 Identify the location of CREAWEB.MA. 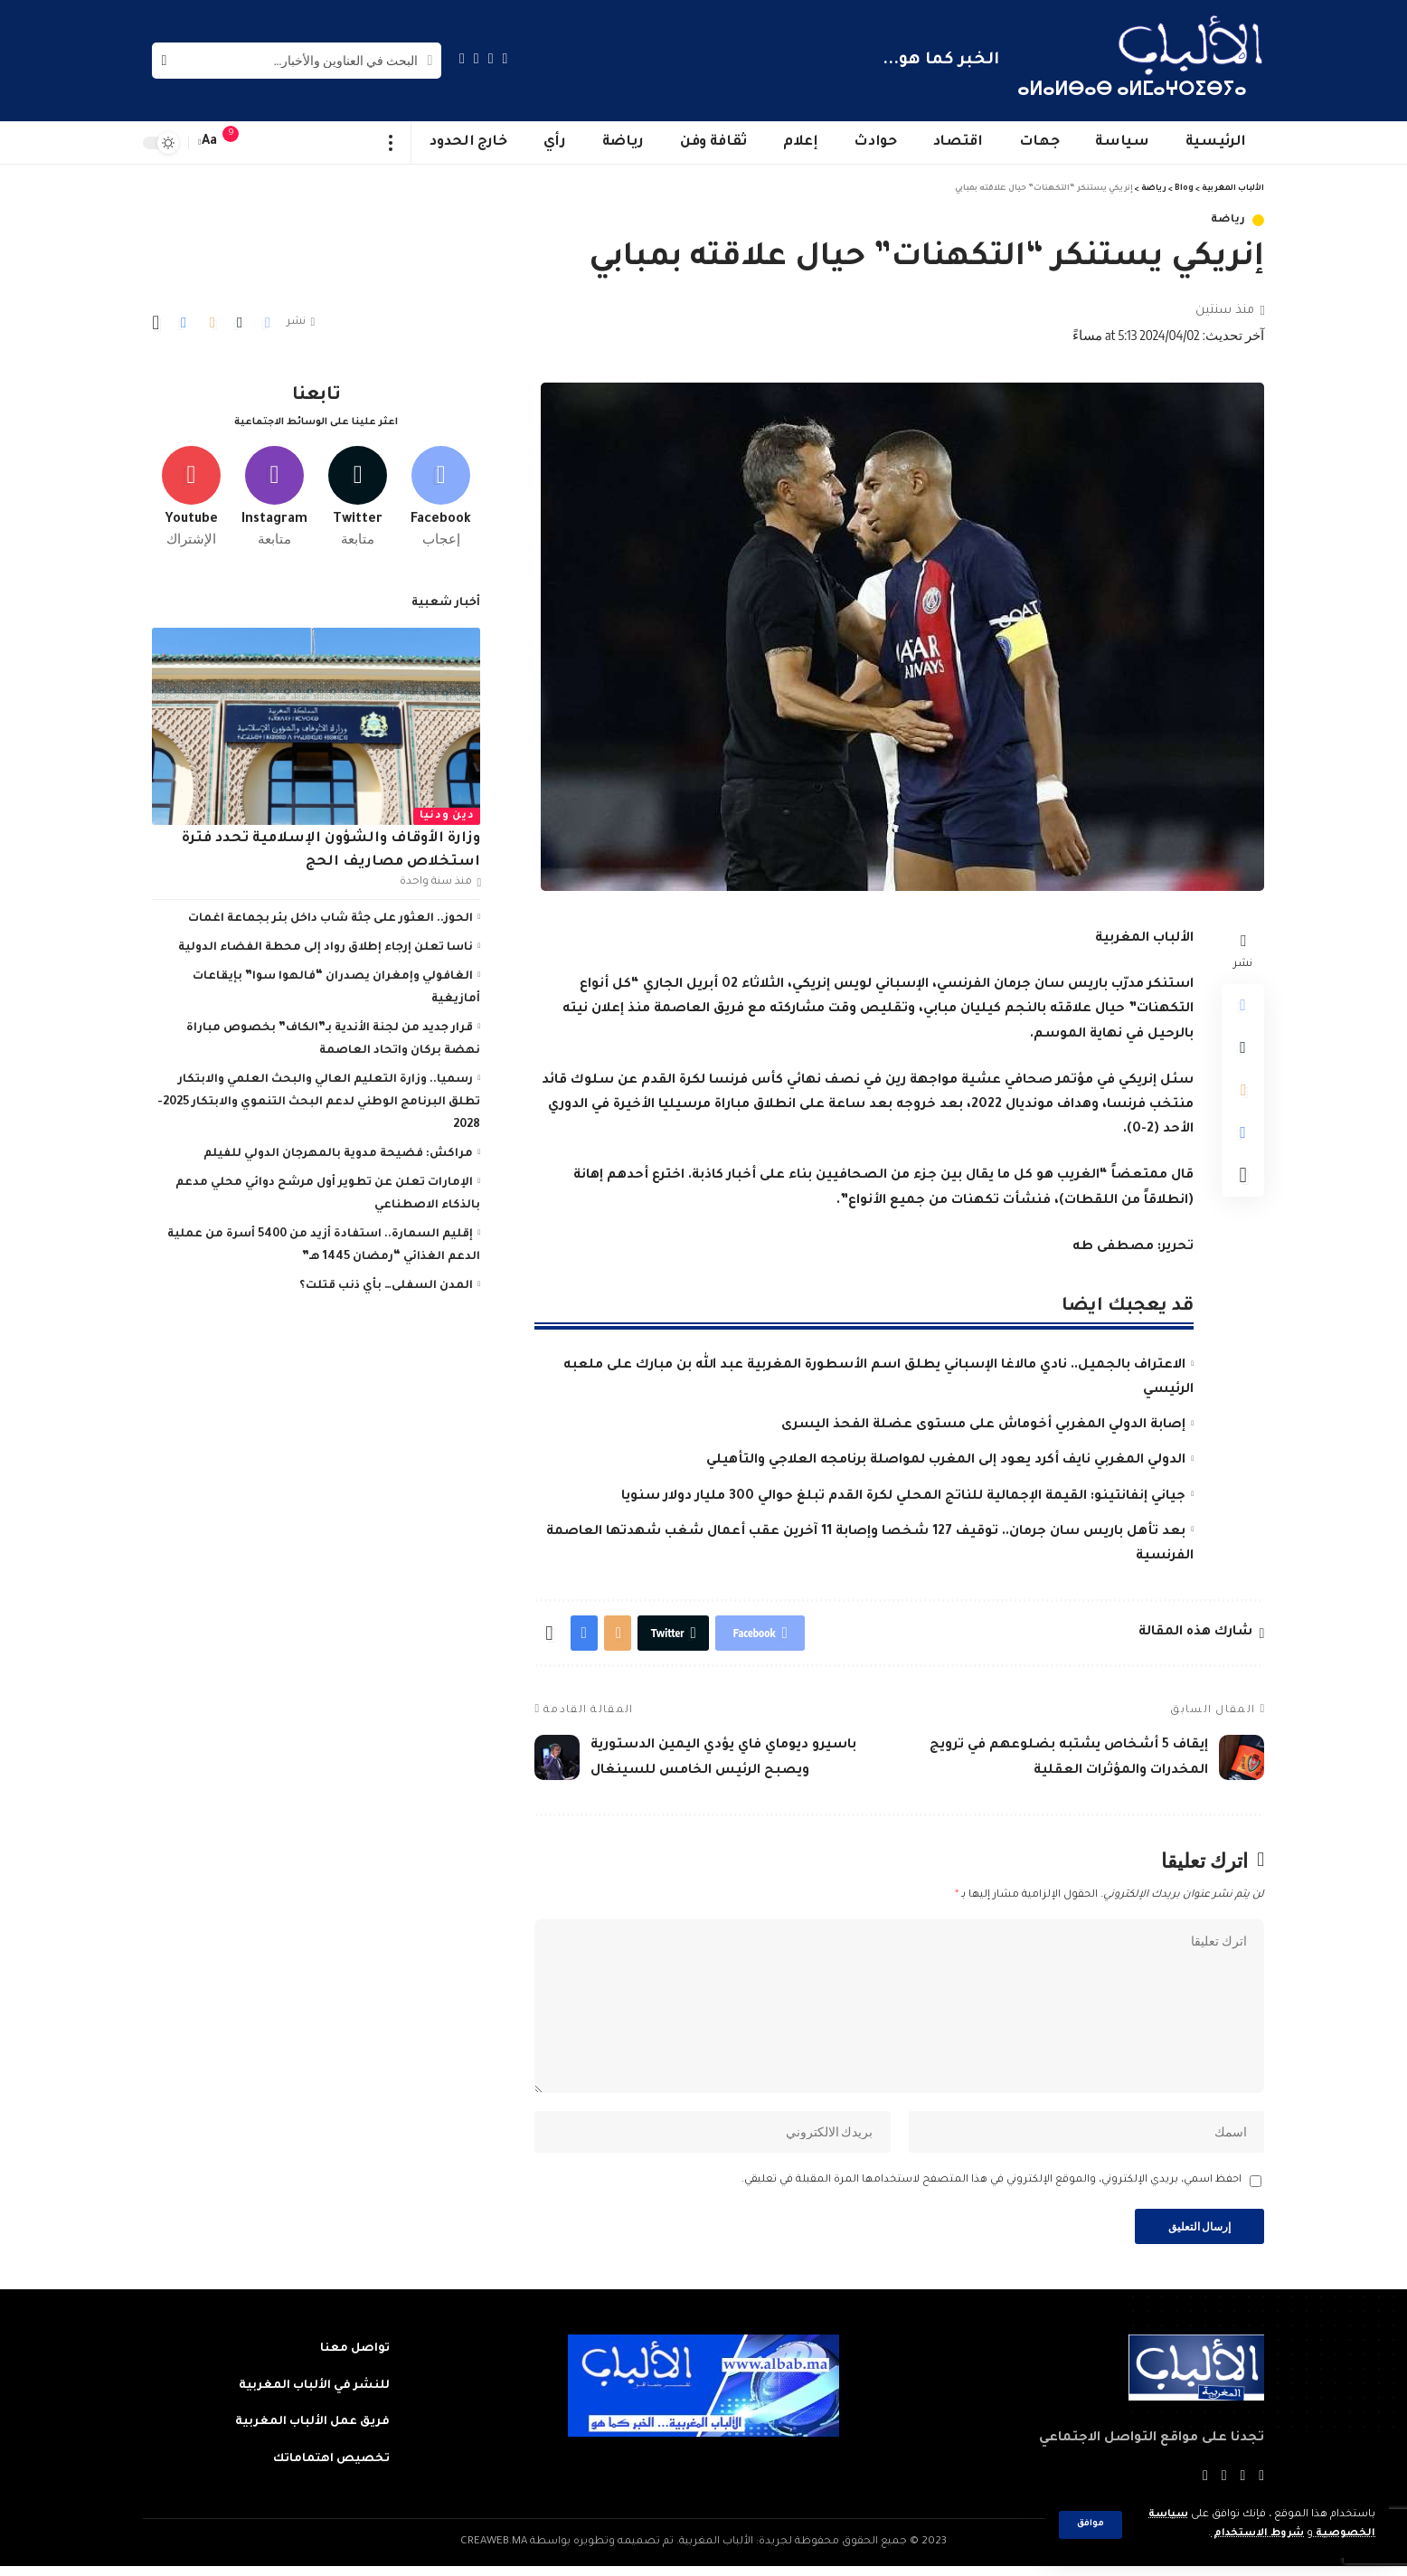
(493, 2552).